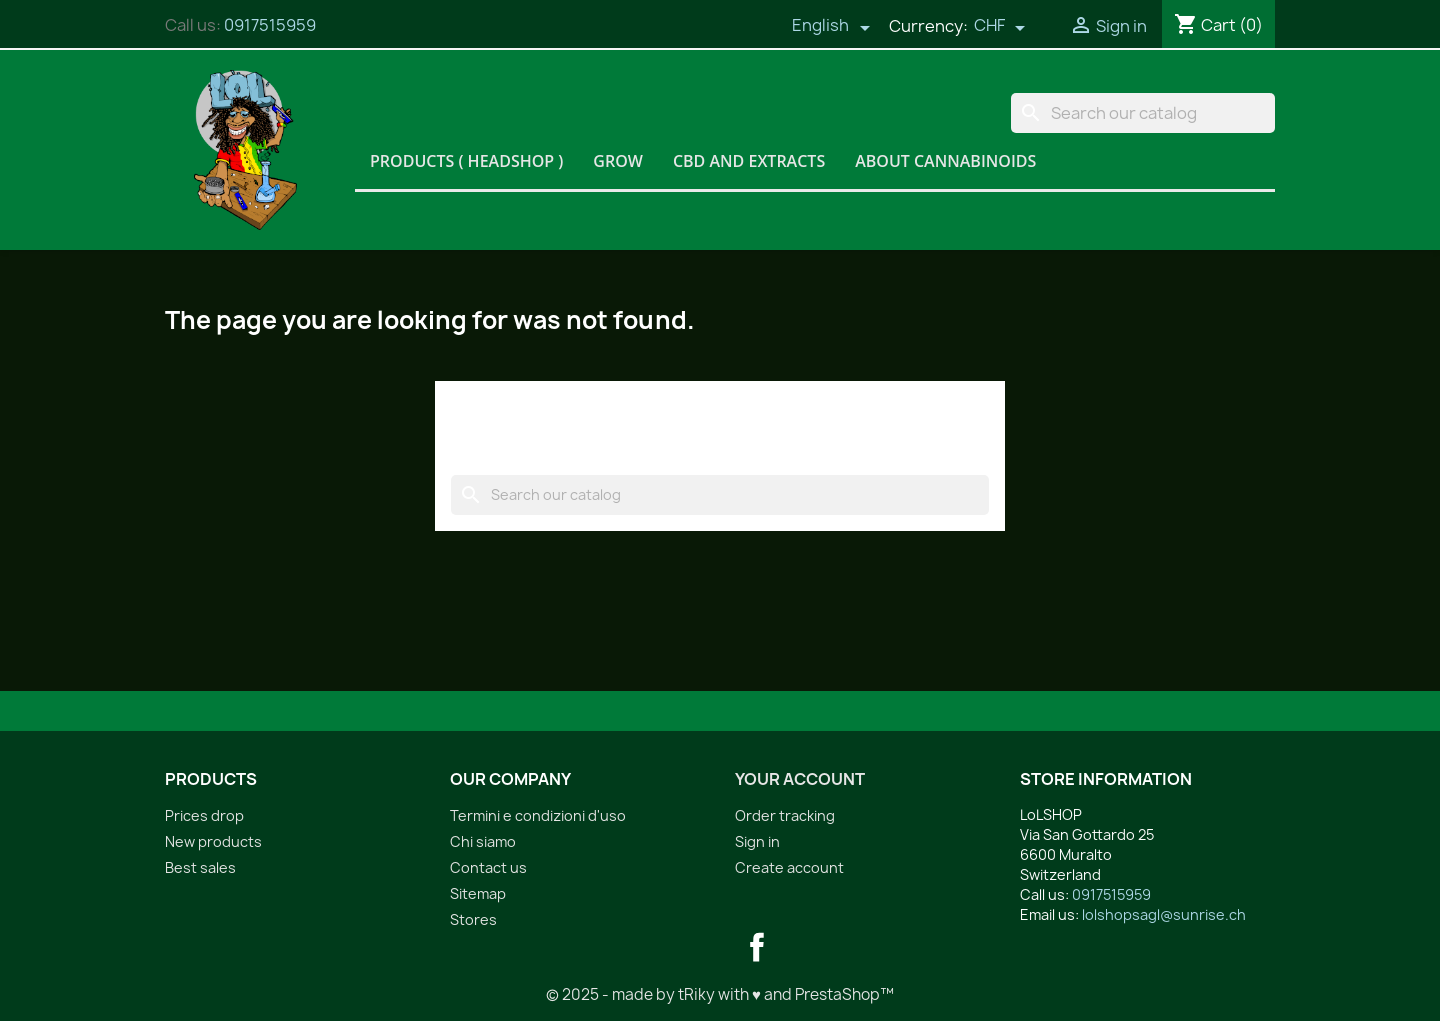 The image size is (1440, 1021). I want to click on Contact us, so click(488, 867).